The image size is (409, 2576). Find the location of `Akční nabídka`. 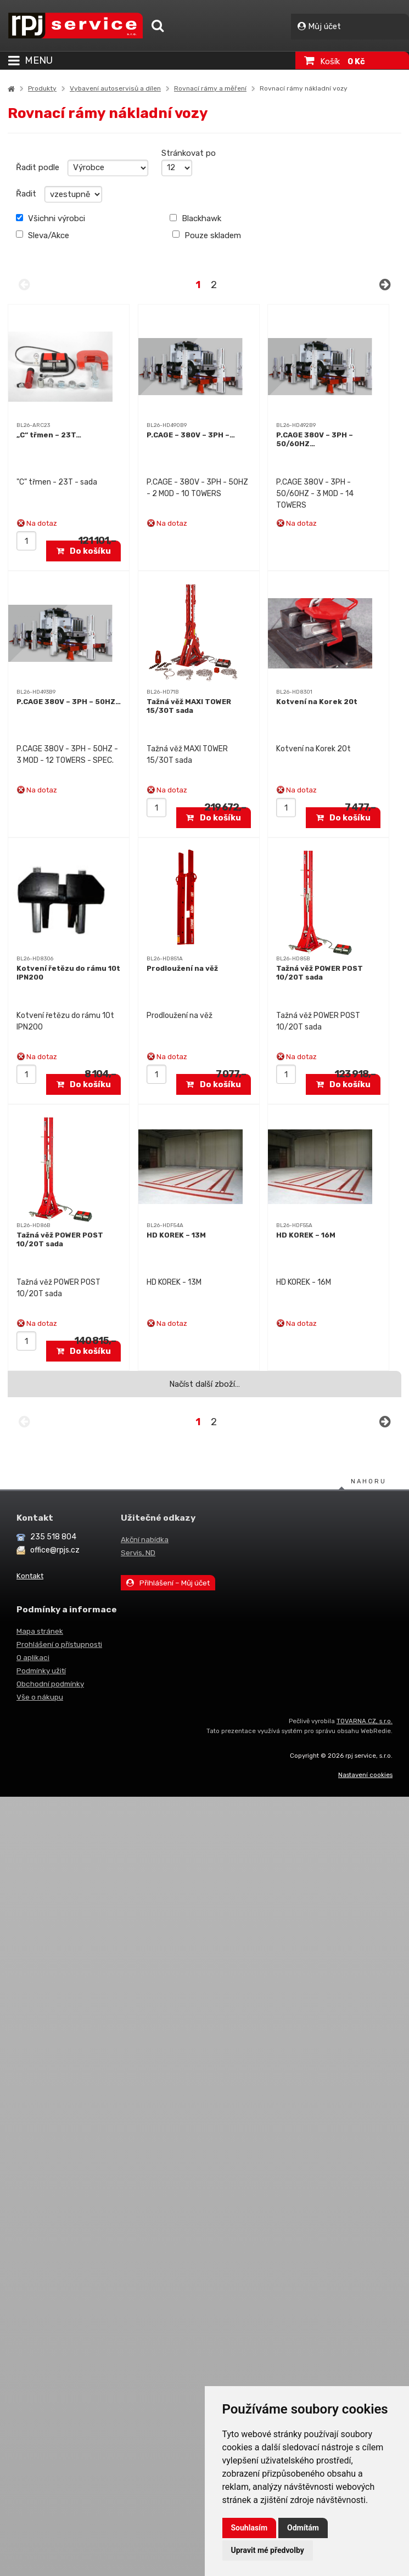

Akční nabídka is located at coordinates (145, 1539).